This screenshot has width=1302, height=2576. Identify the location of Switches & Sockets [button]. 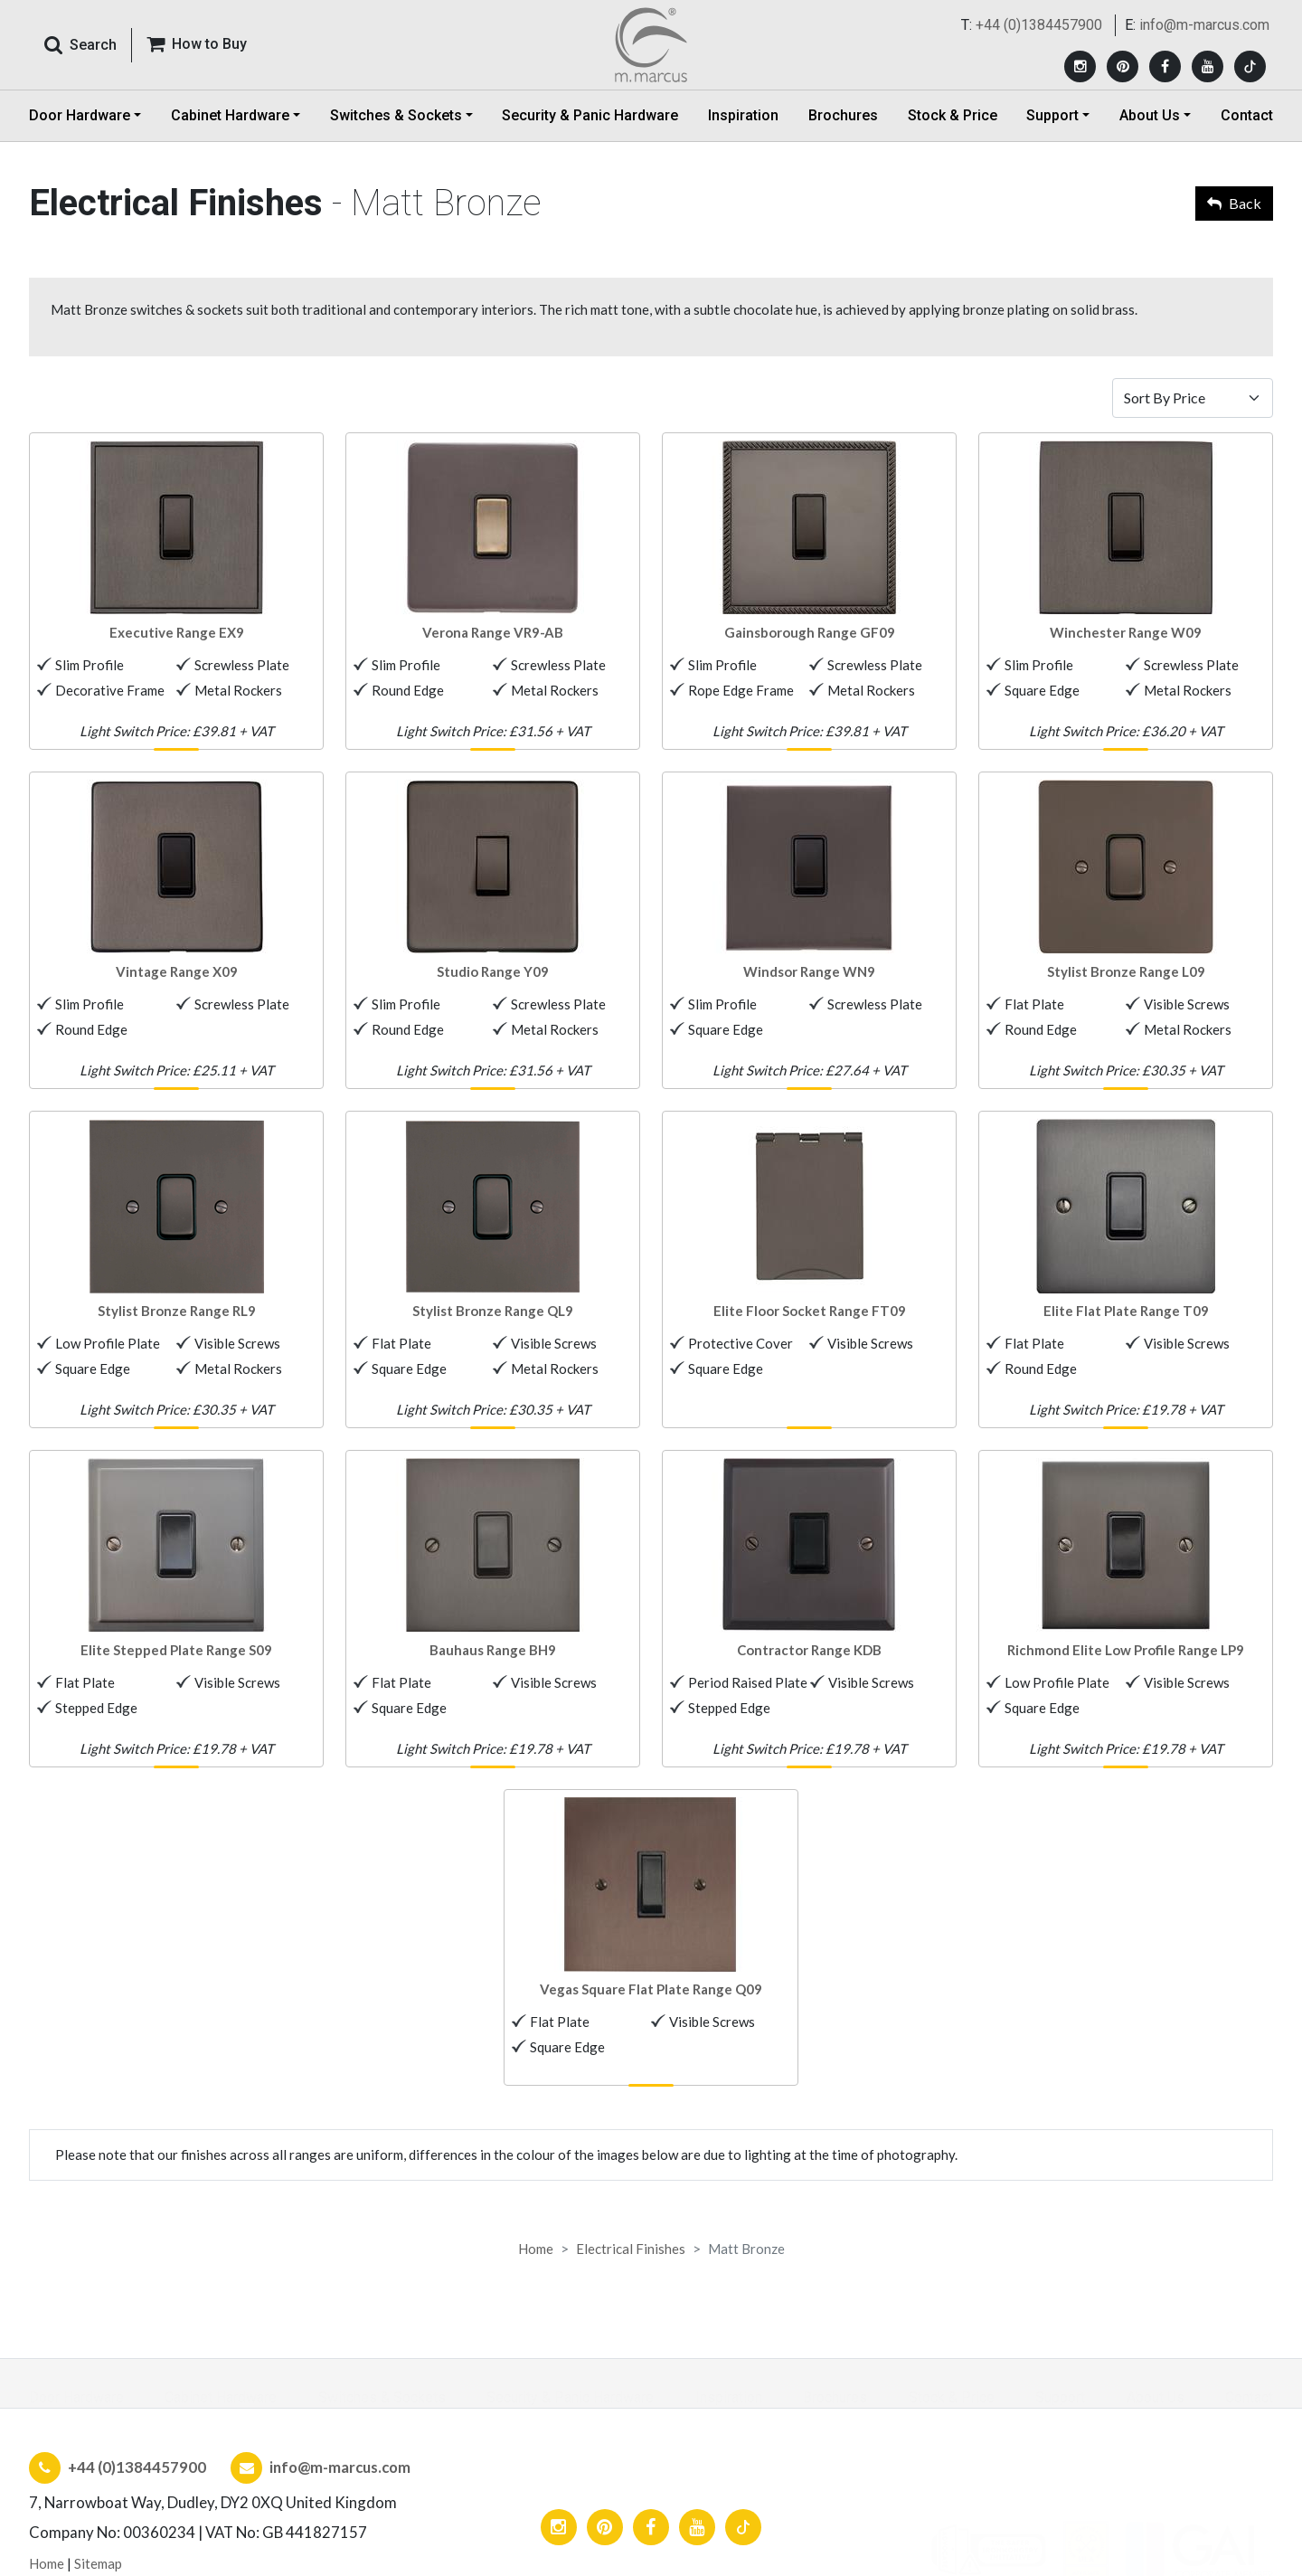
(396, 130).